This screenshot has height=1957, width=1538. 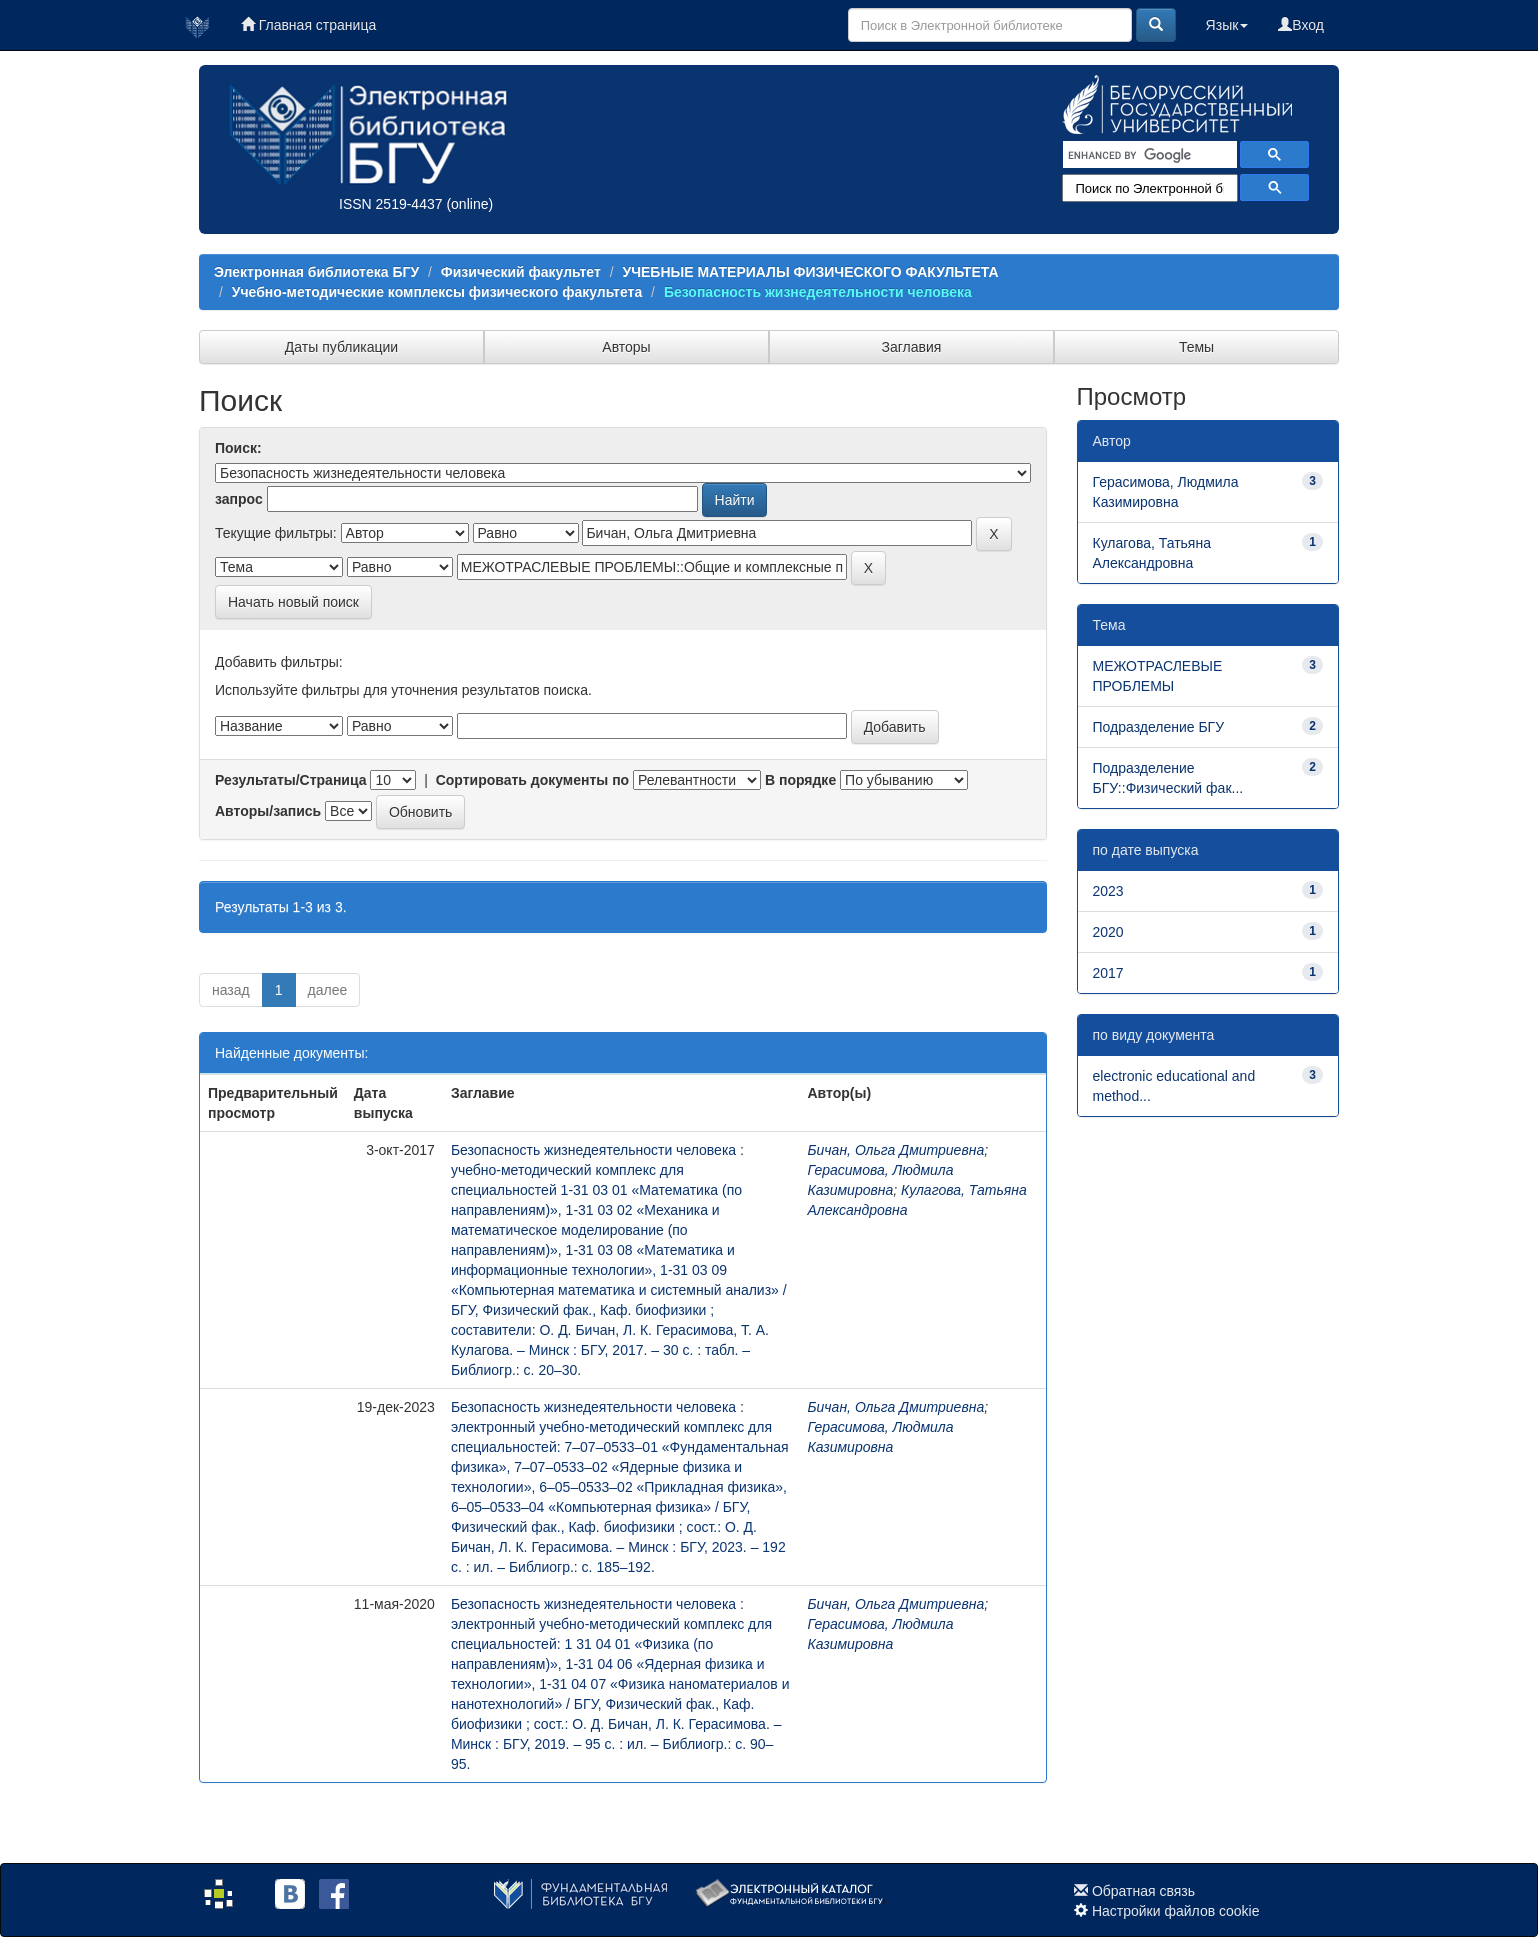 What do you see at coordinates (818, 292) in the screenshot?
I see `Безопасность жизнедеятельности человека` at bounding box center [818, 292].